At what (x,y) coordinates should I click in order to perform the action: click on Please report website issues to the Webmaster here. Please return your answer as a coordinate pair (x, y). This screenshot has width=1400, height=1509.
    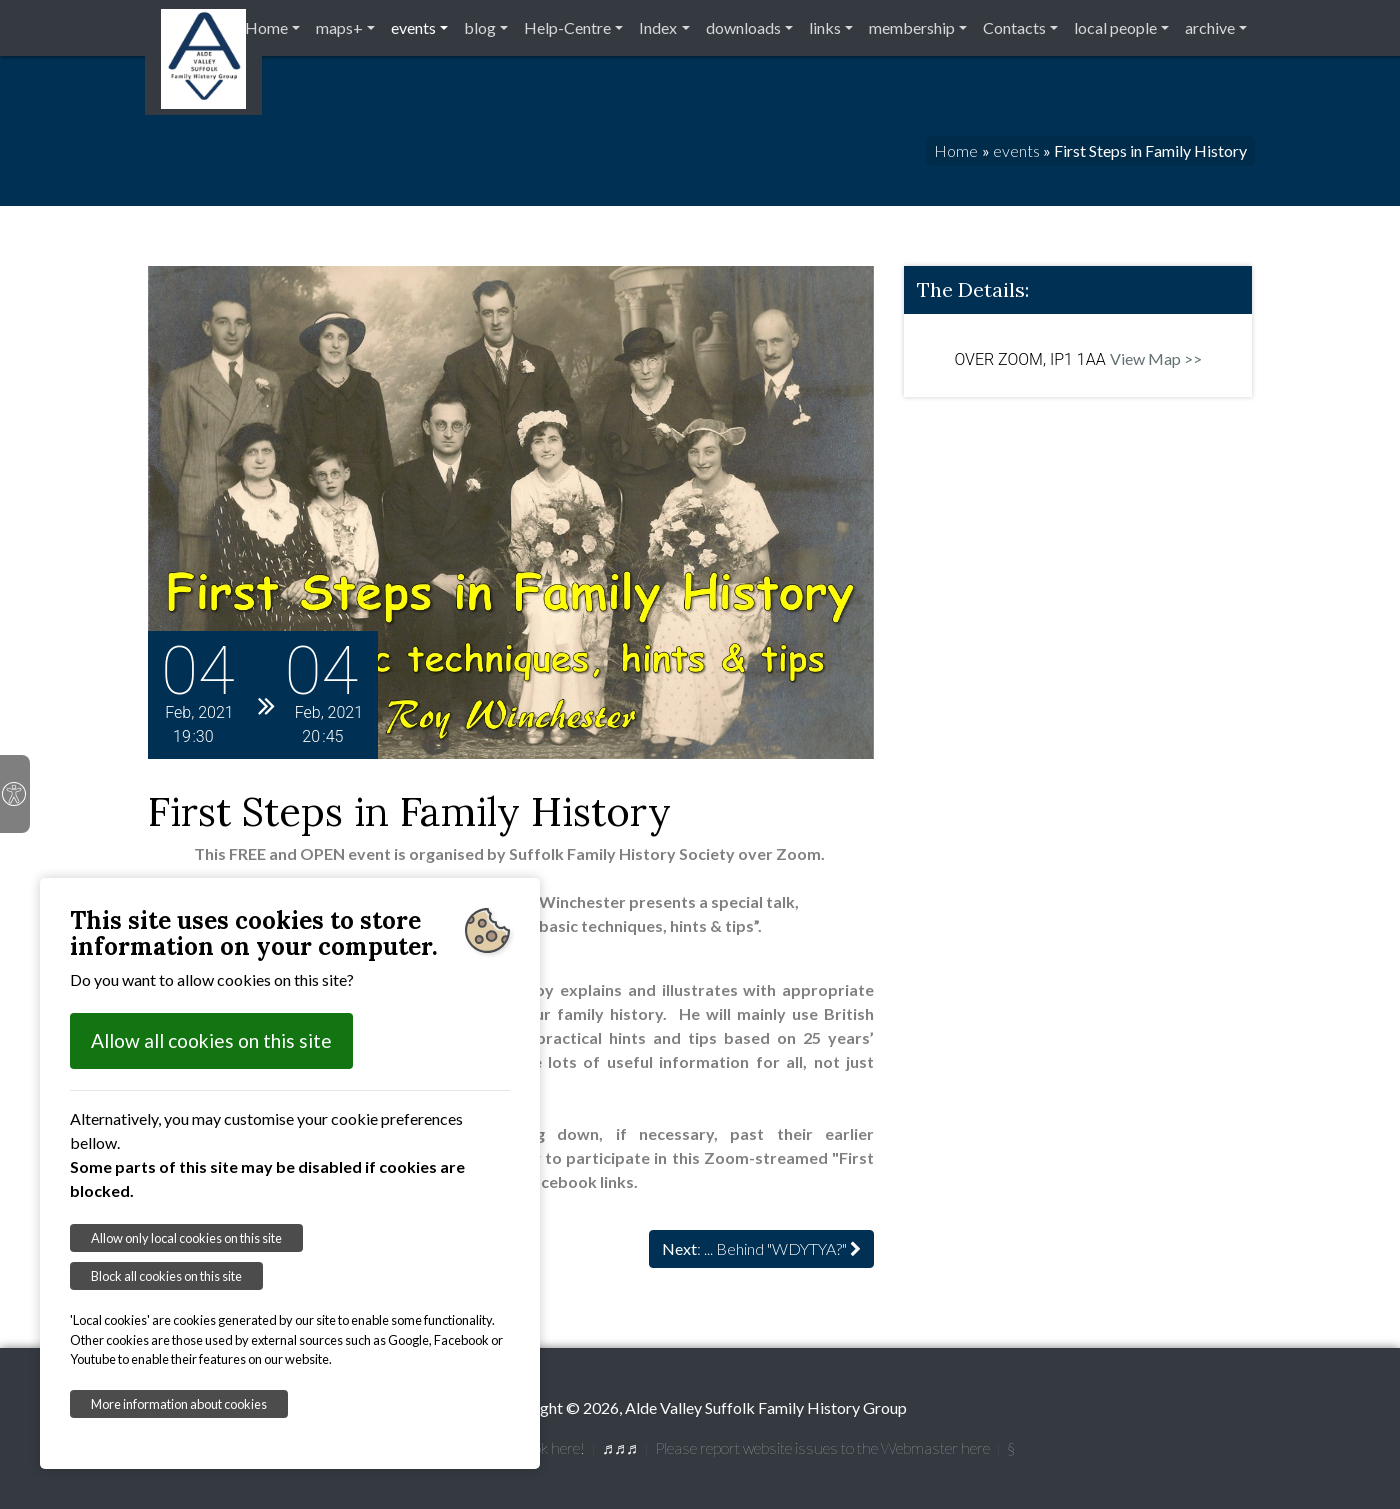
    Looking at the image, I should click on (822, 1447).